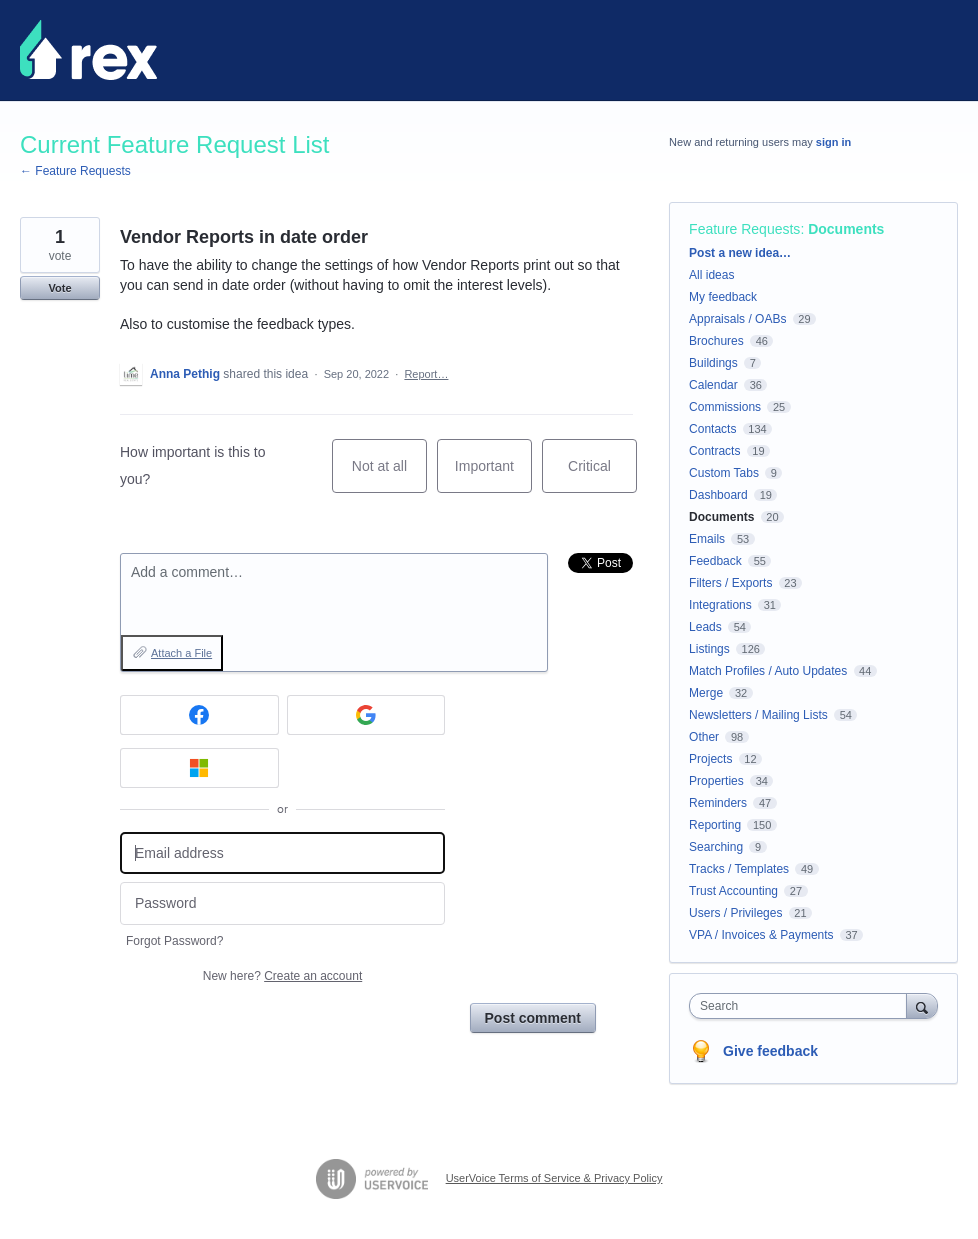 The height and width of the screenshot is (1239, 978). Describe the element at coordinates (713, 385) in the screenshot. I see `Calendar` at that location.